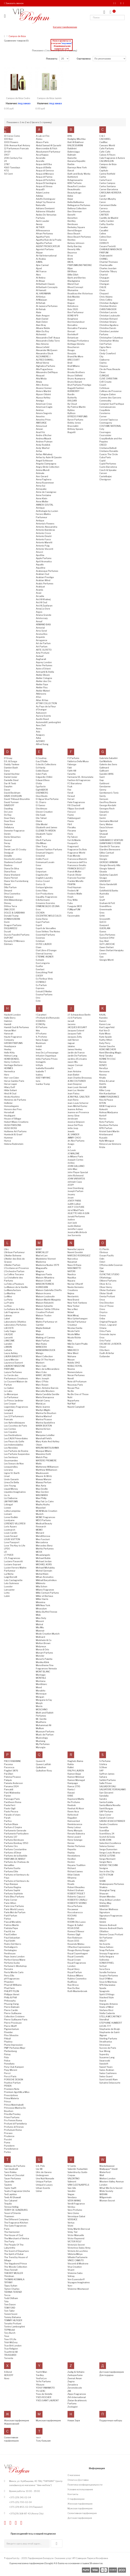  Describe the element at coordinates (38, 1614) in the screenshot. I see `Misk` at that location.